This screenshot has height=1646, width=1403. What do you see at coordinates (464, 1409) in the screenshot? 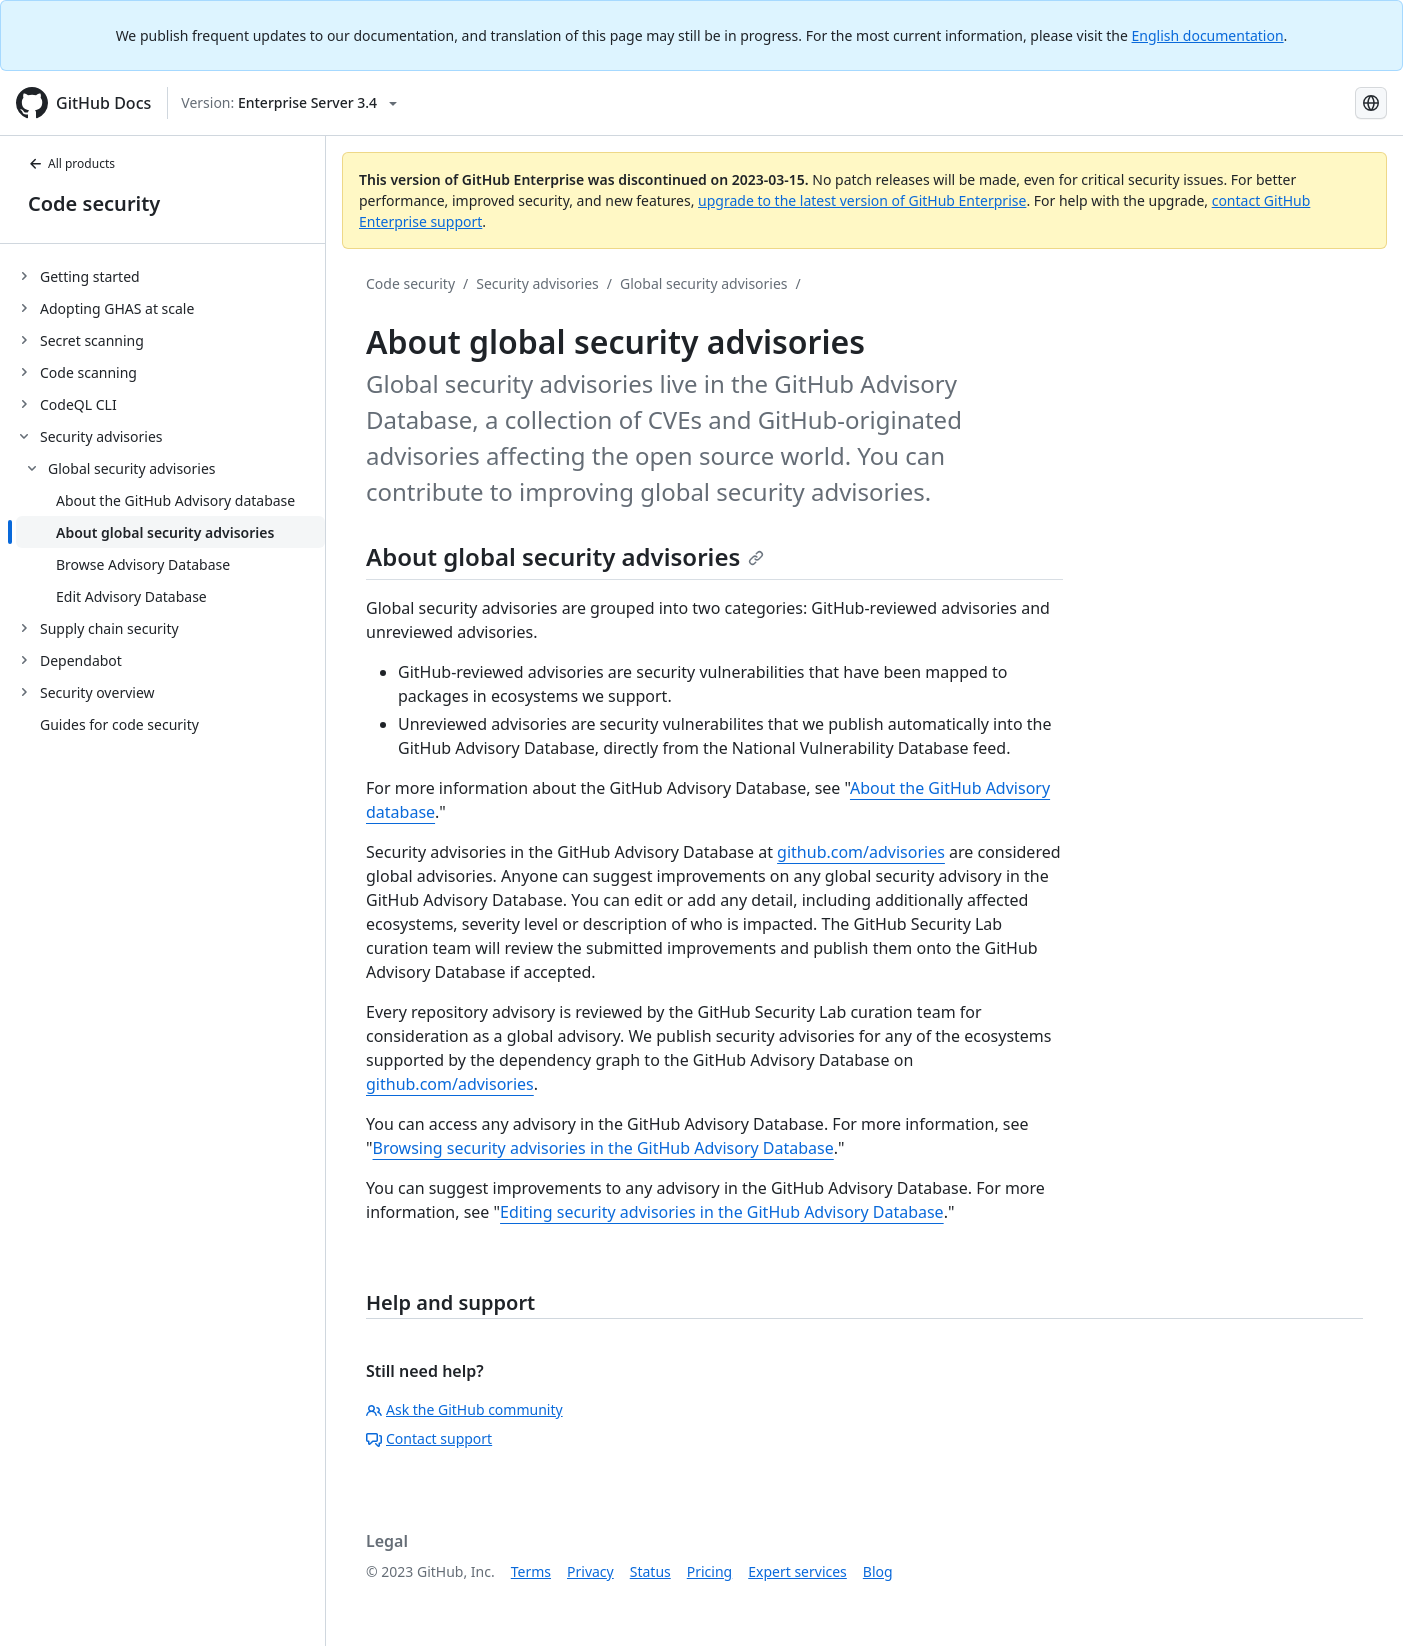
I see `Ask the GitHub community` at bounding box center [464, 1409].